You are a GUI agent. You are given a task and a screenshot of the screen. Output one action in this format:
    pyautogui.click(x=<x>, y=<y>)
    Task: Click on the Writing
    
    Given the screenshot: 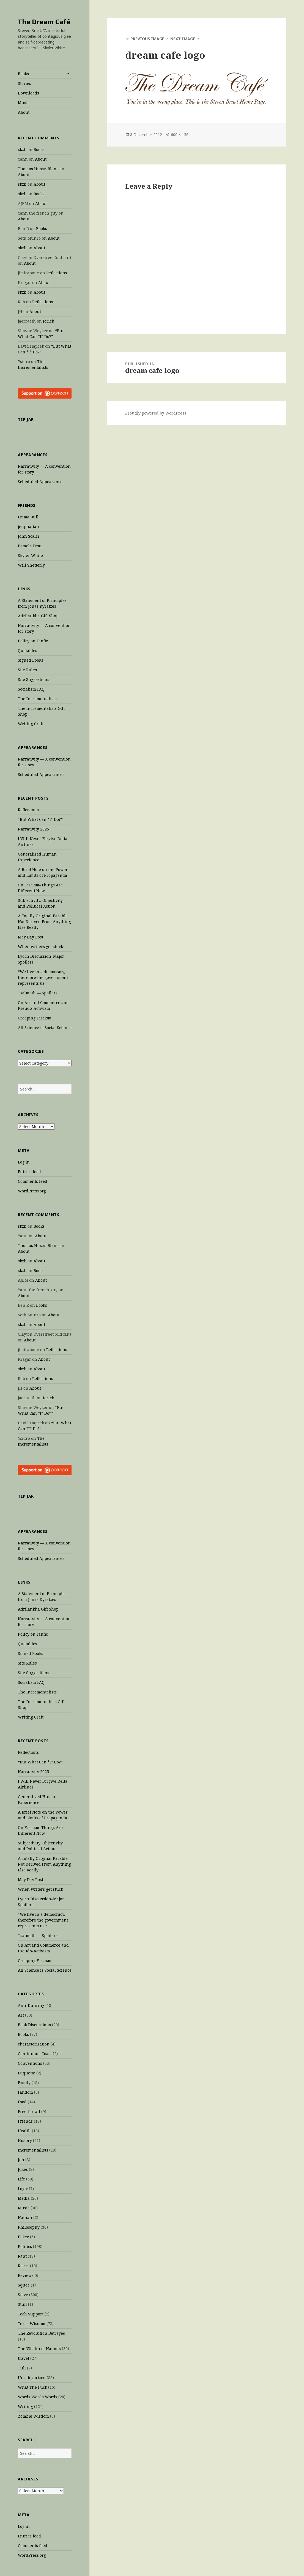 What is the action you would take?
    pyautogui.click(x=25, y=2406)
    